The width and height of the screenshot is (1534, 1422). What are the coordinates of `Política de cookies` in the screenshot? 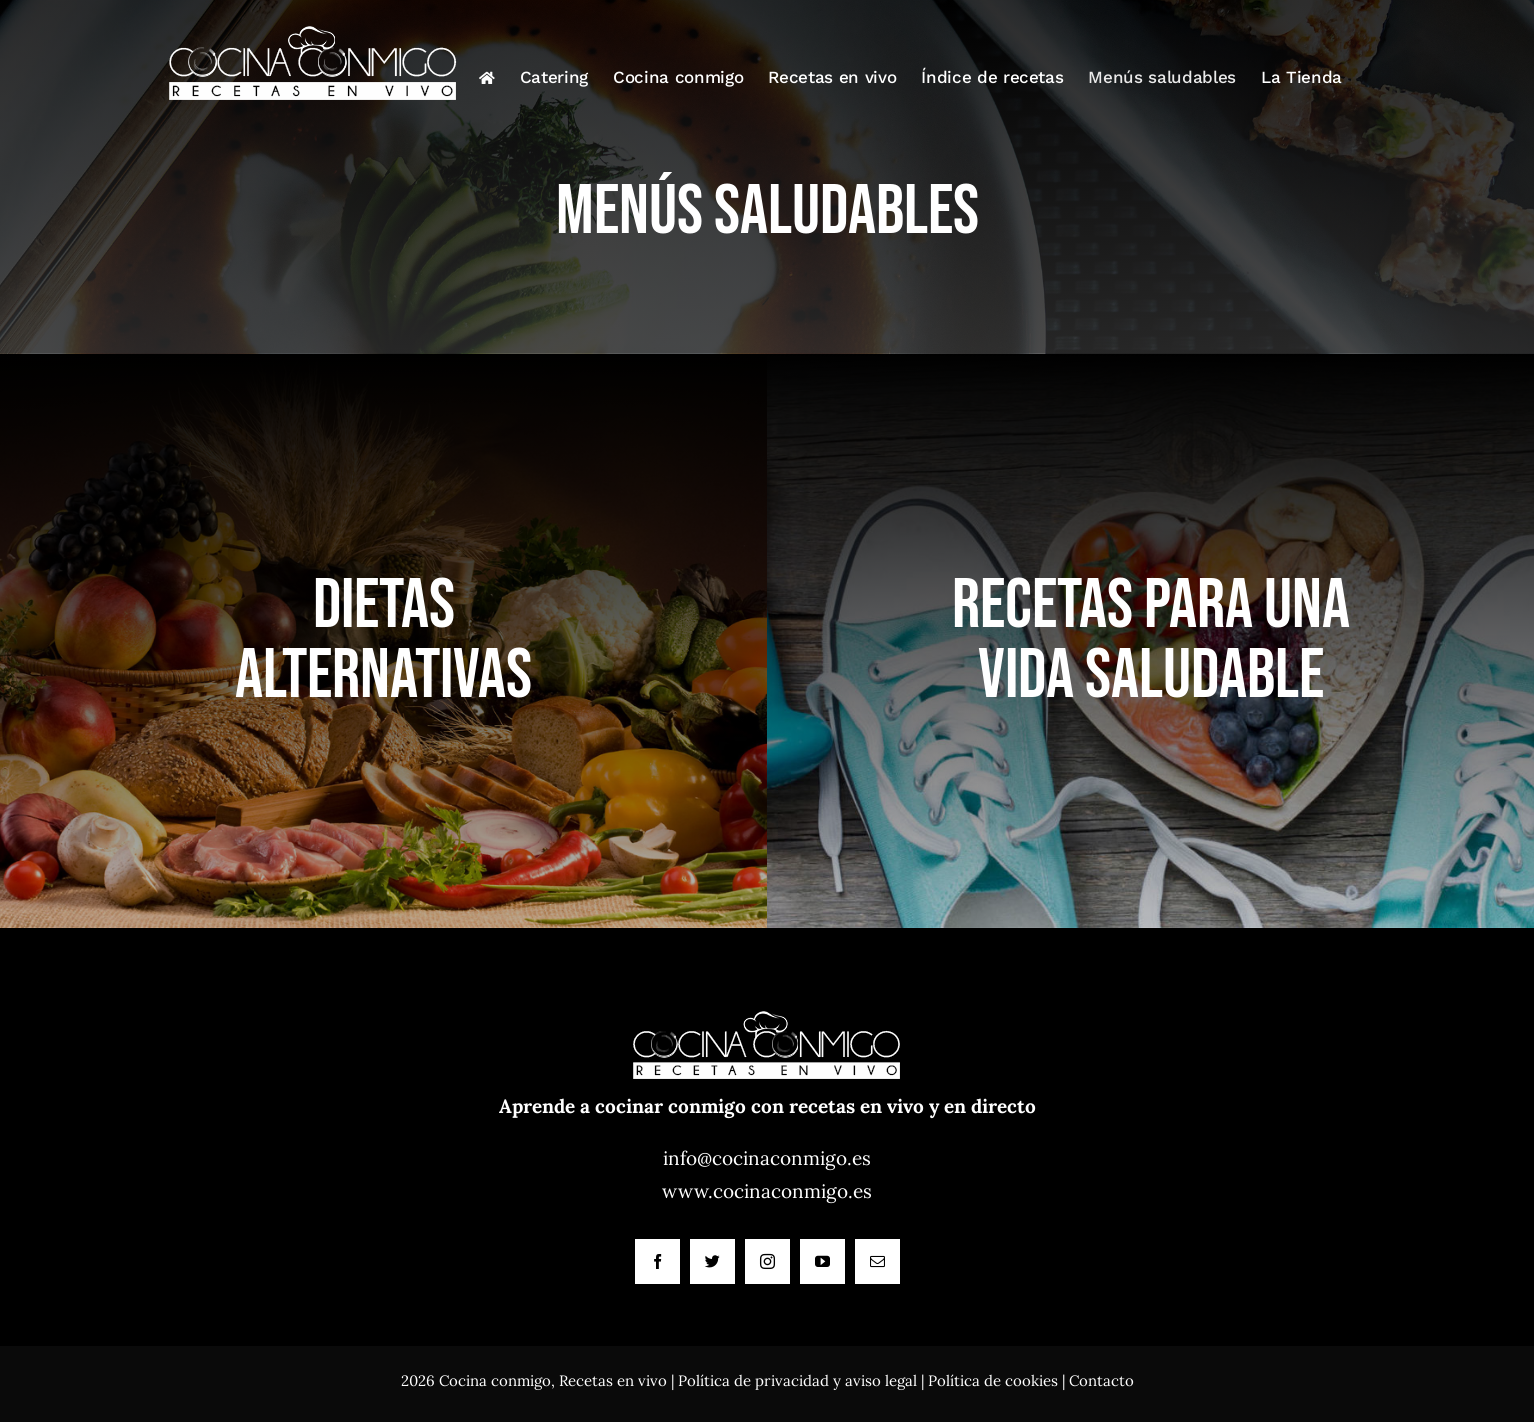 It's located at (993, 1380).